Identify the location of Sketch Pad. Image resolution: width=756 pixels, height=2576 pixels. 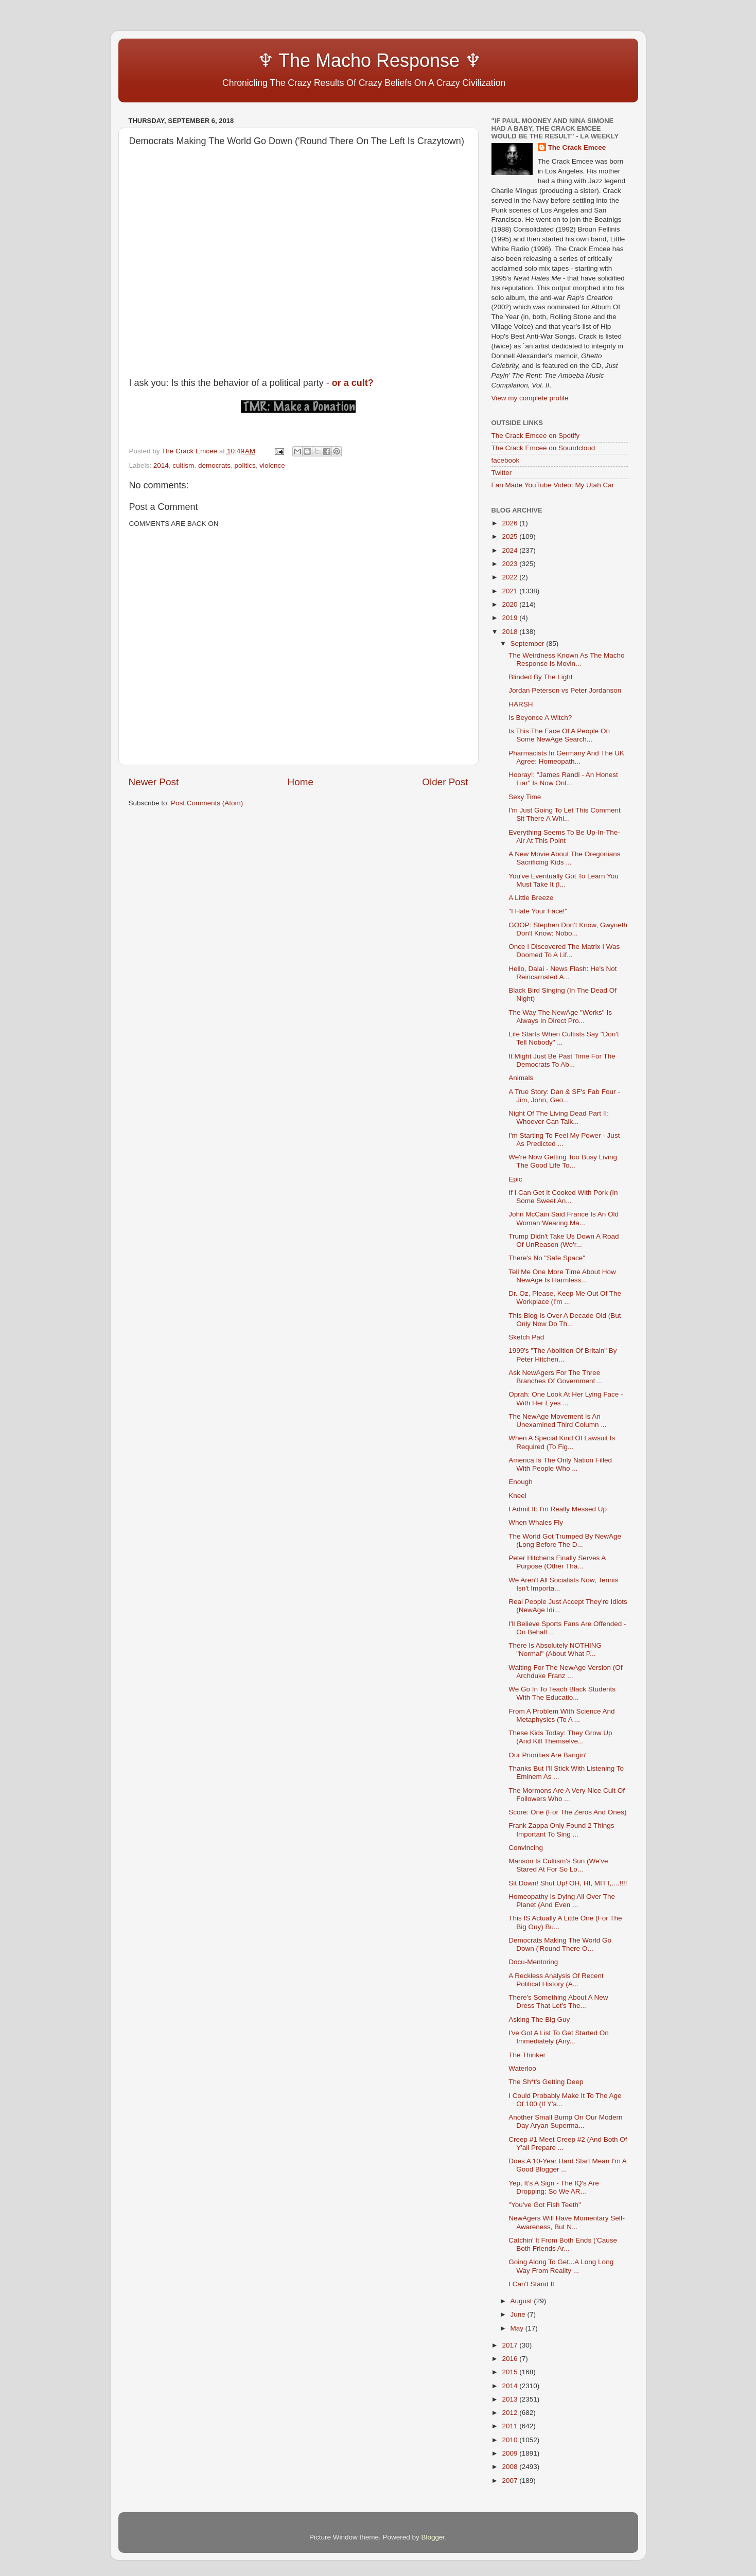
(526, 1337).